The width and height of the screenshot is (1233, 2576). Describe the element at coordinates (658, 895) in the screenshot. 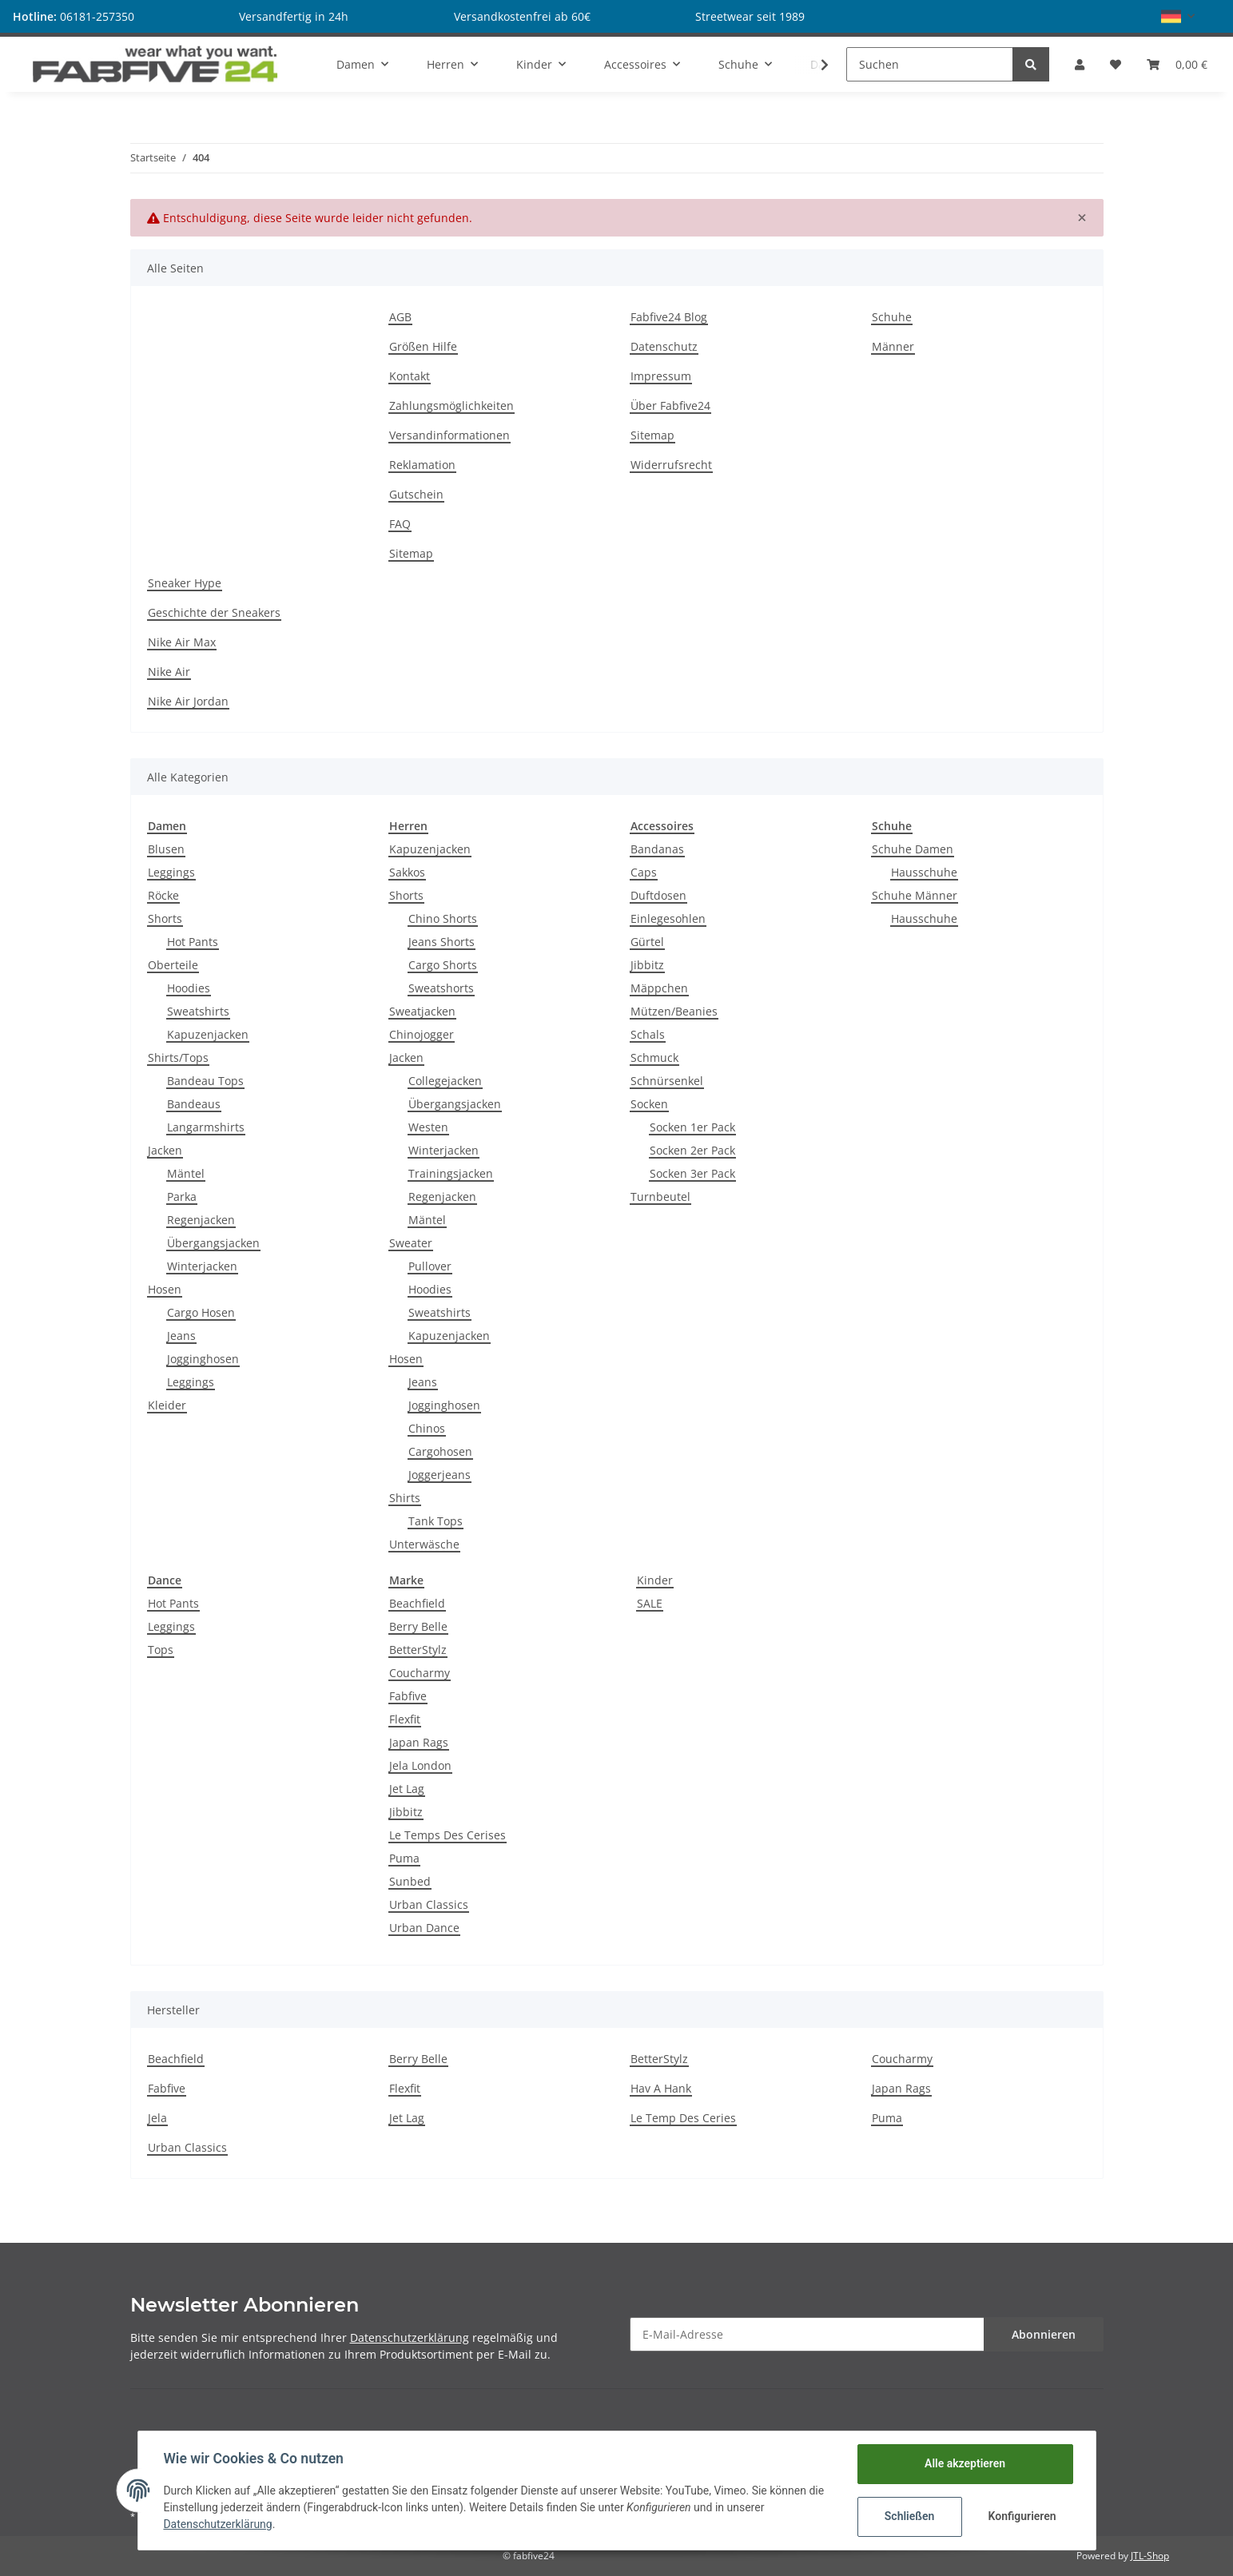

I see `Duftdosen` at that location.